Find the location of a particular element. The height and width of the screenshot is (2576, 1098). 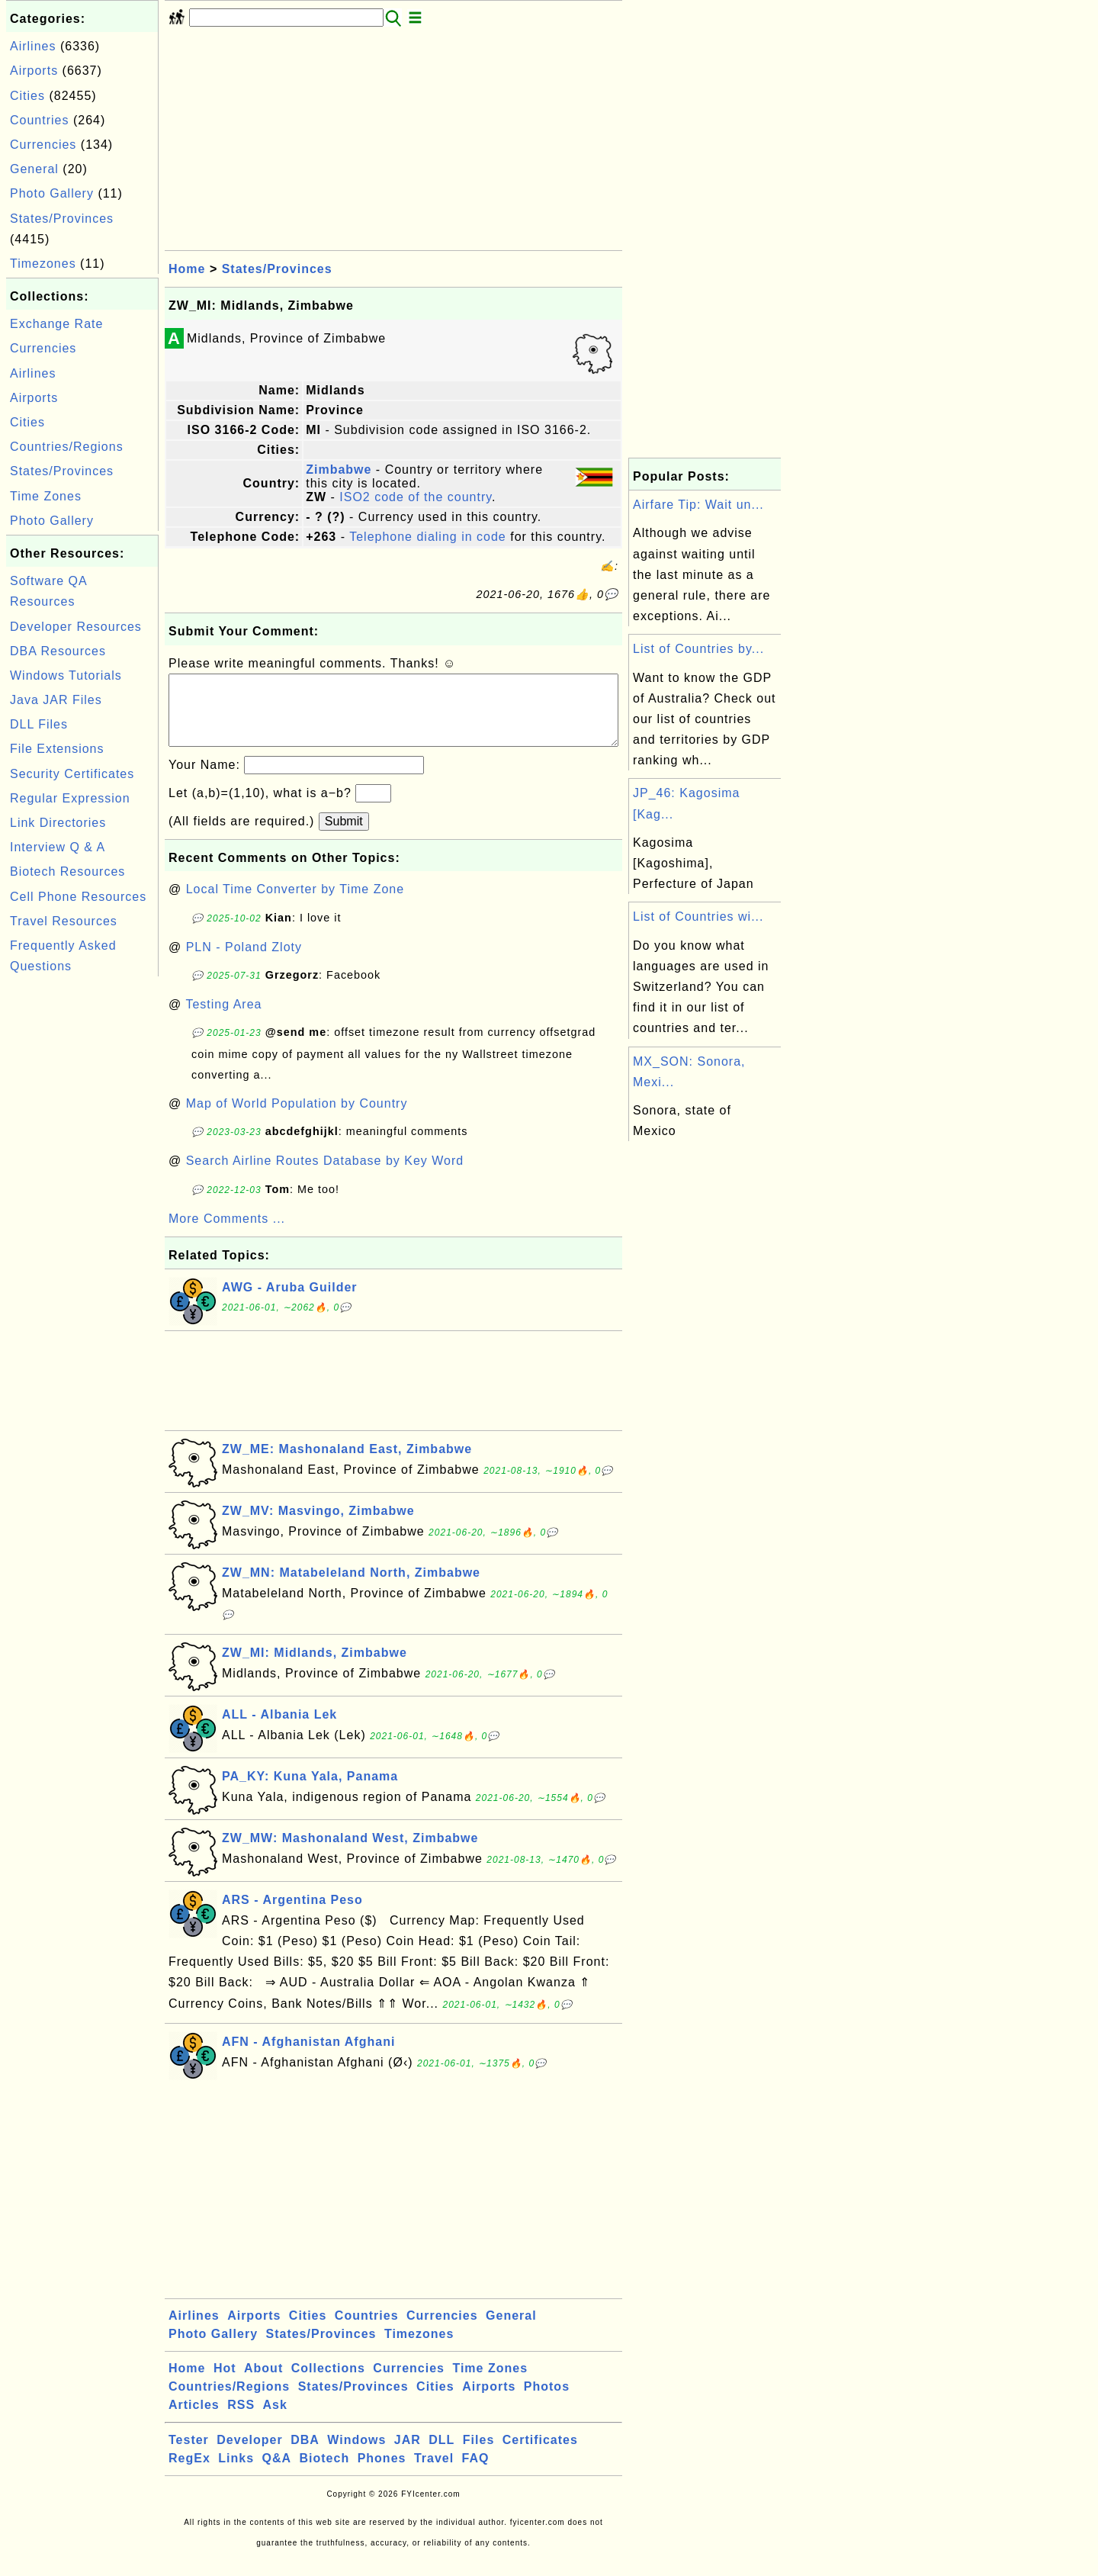

Developer is located at coordinates (249, 2455).